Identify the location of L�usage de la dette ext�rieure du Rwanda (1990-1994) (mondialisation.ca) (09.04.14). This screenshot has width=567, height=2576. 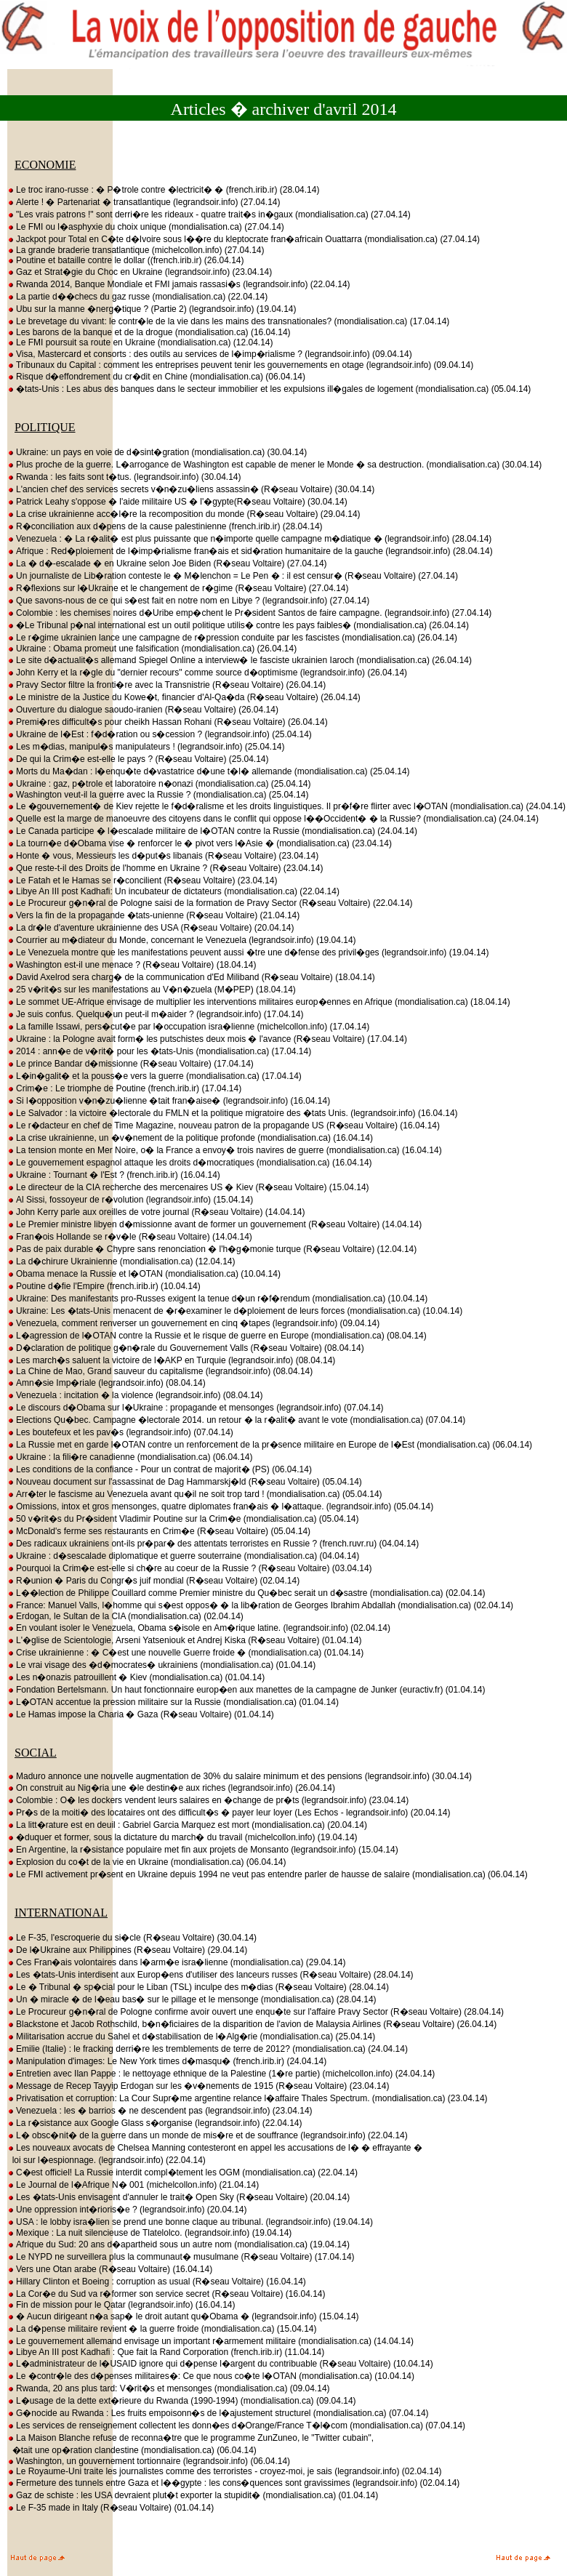
(181, 2401).